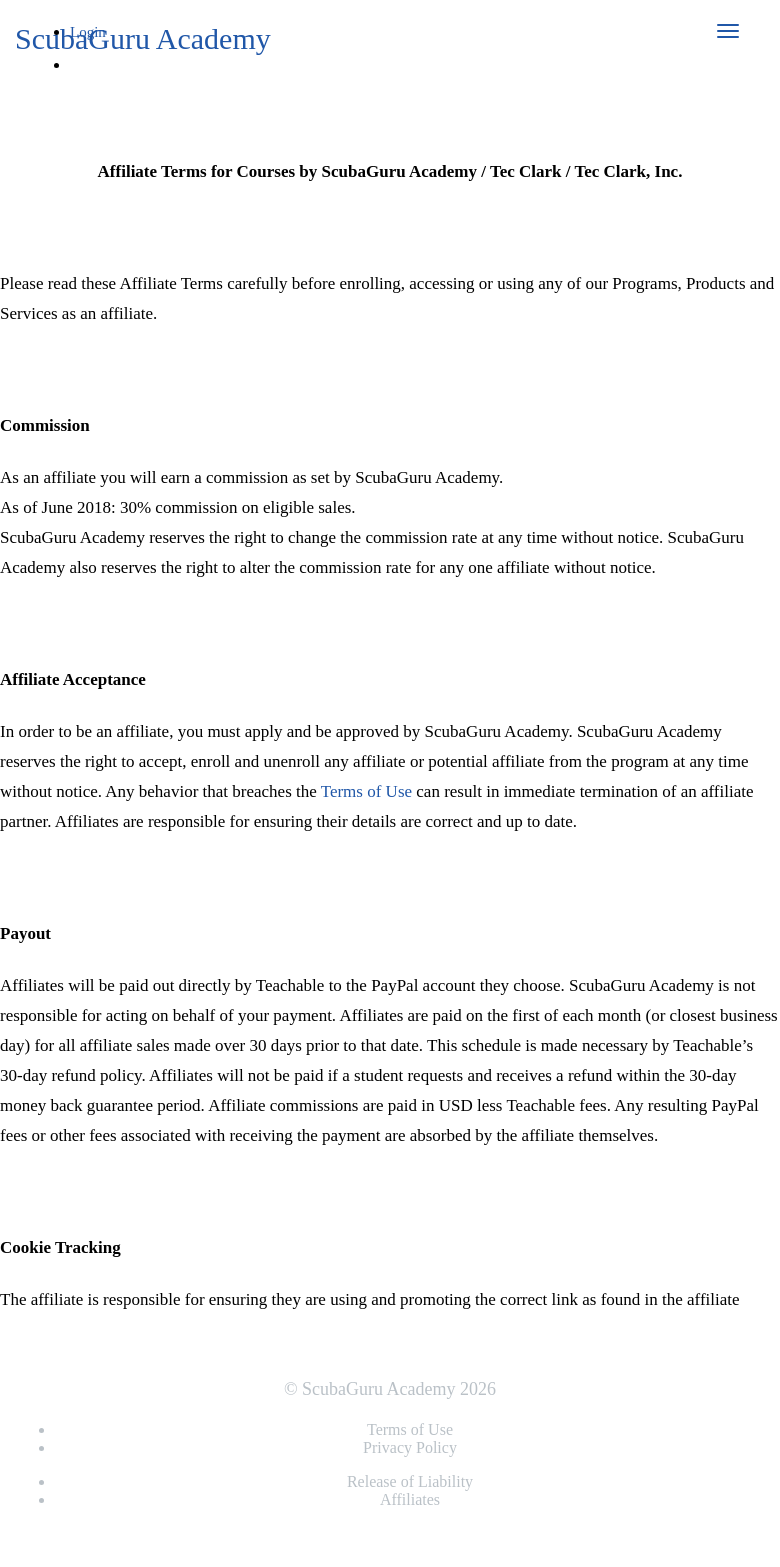 Image resolution: width=780 pixels, height=1567 pixels. What do you see at coordinates (410, 1447) in the screenshot?
I see `Privacy Policy` at bounding box center [410, 1447].